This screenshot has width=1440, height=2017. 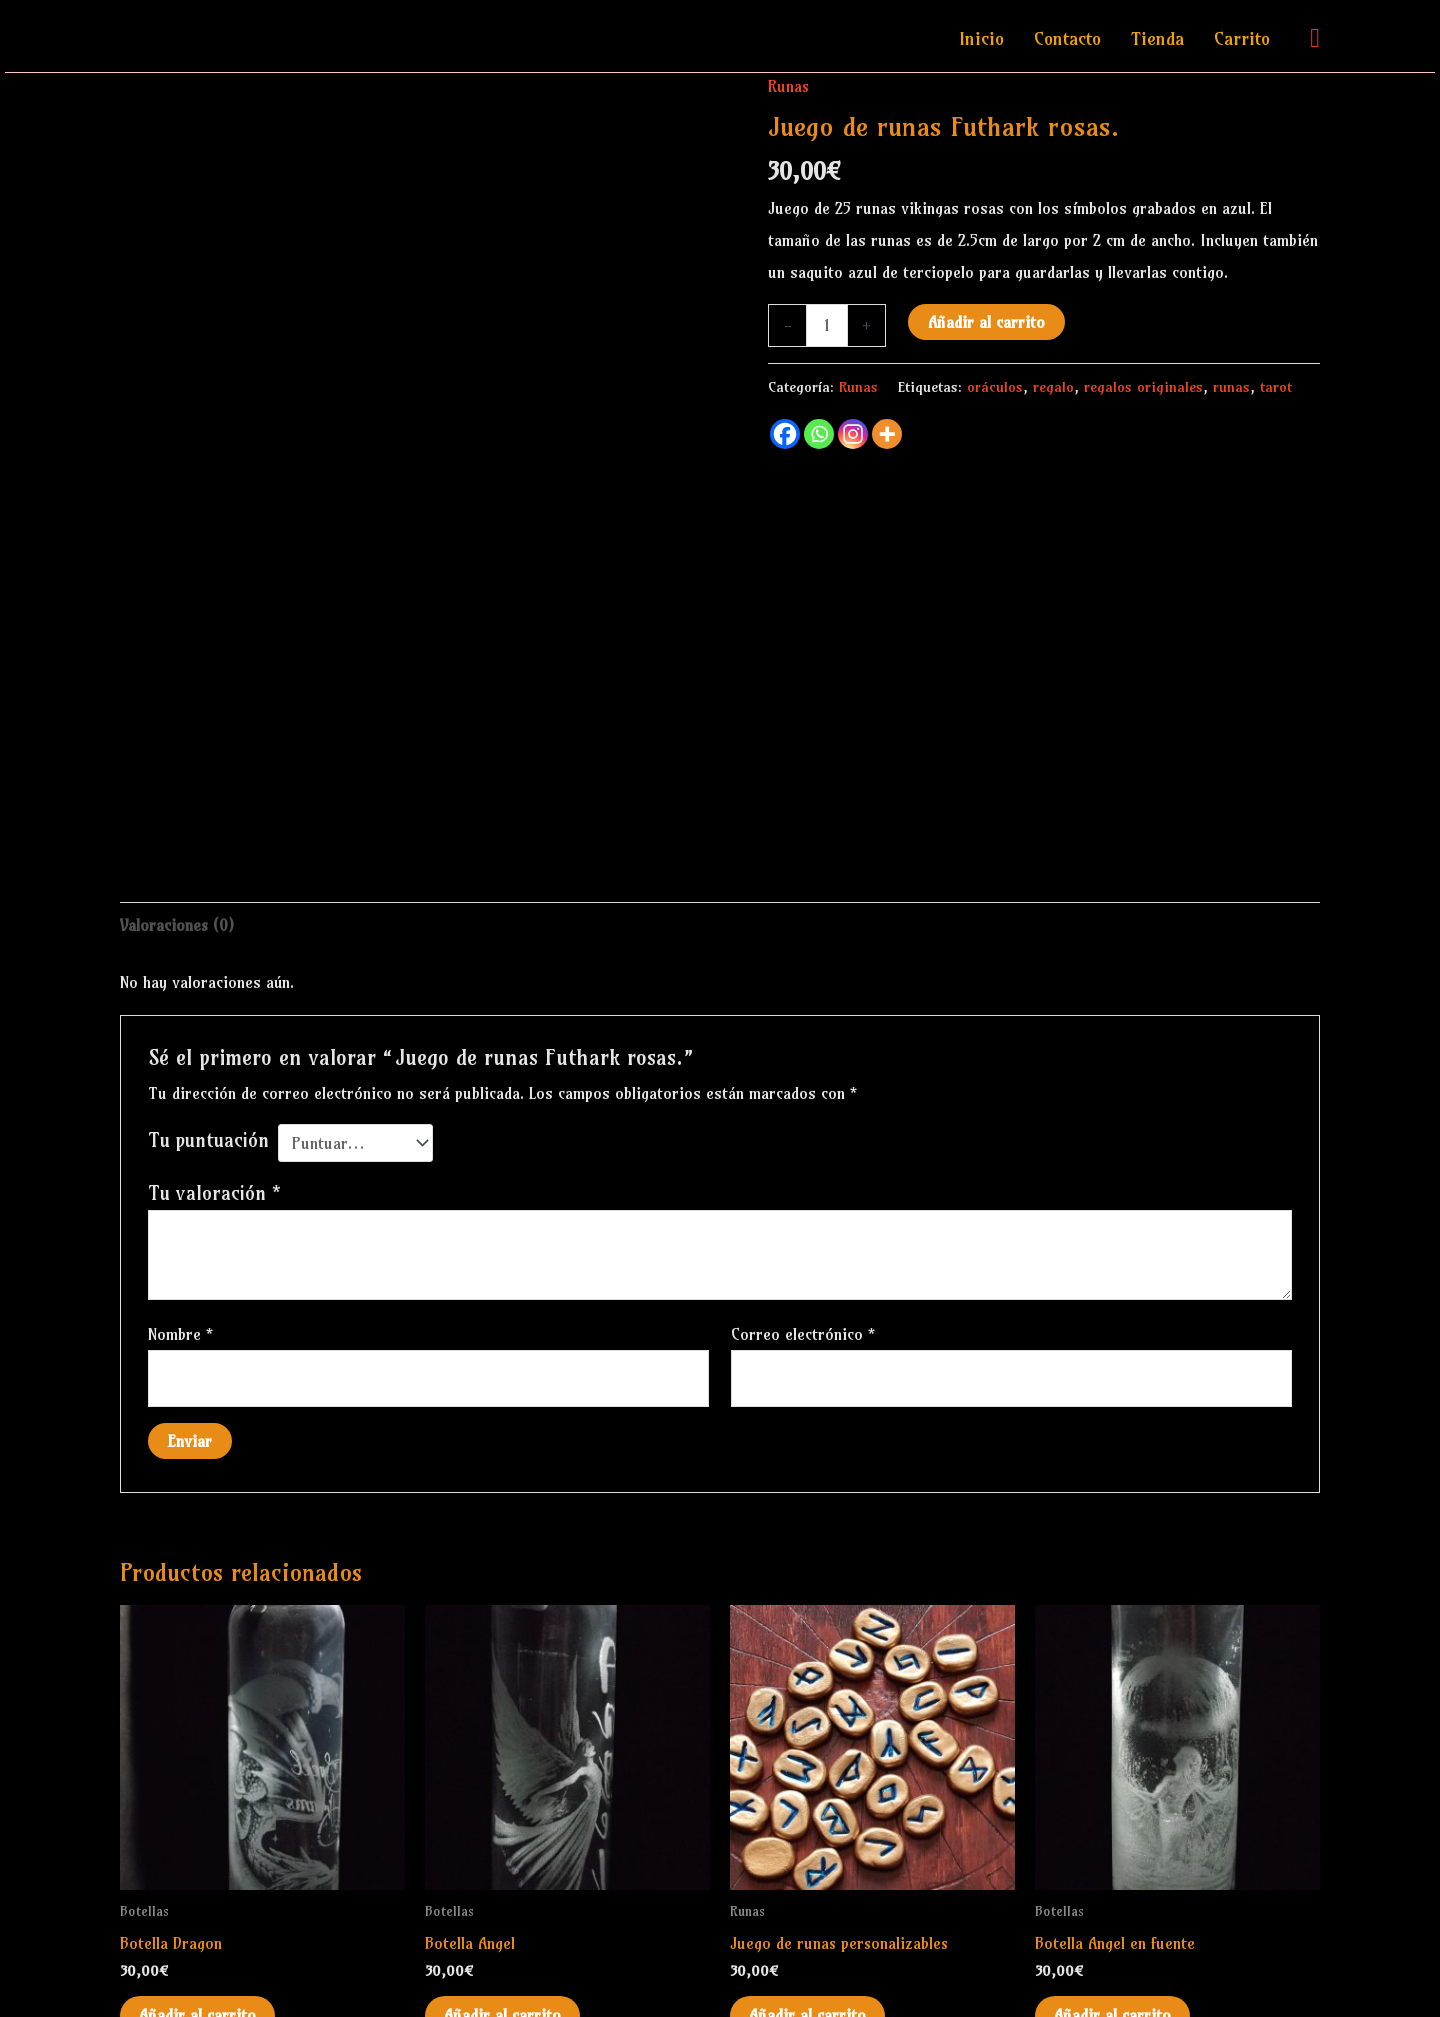 What do you see at coordinates (1231, 387) in the screenshot?
I see `runas` at bounding box center [1231, 387].